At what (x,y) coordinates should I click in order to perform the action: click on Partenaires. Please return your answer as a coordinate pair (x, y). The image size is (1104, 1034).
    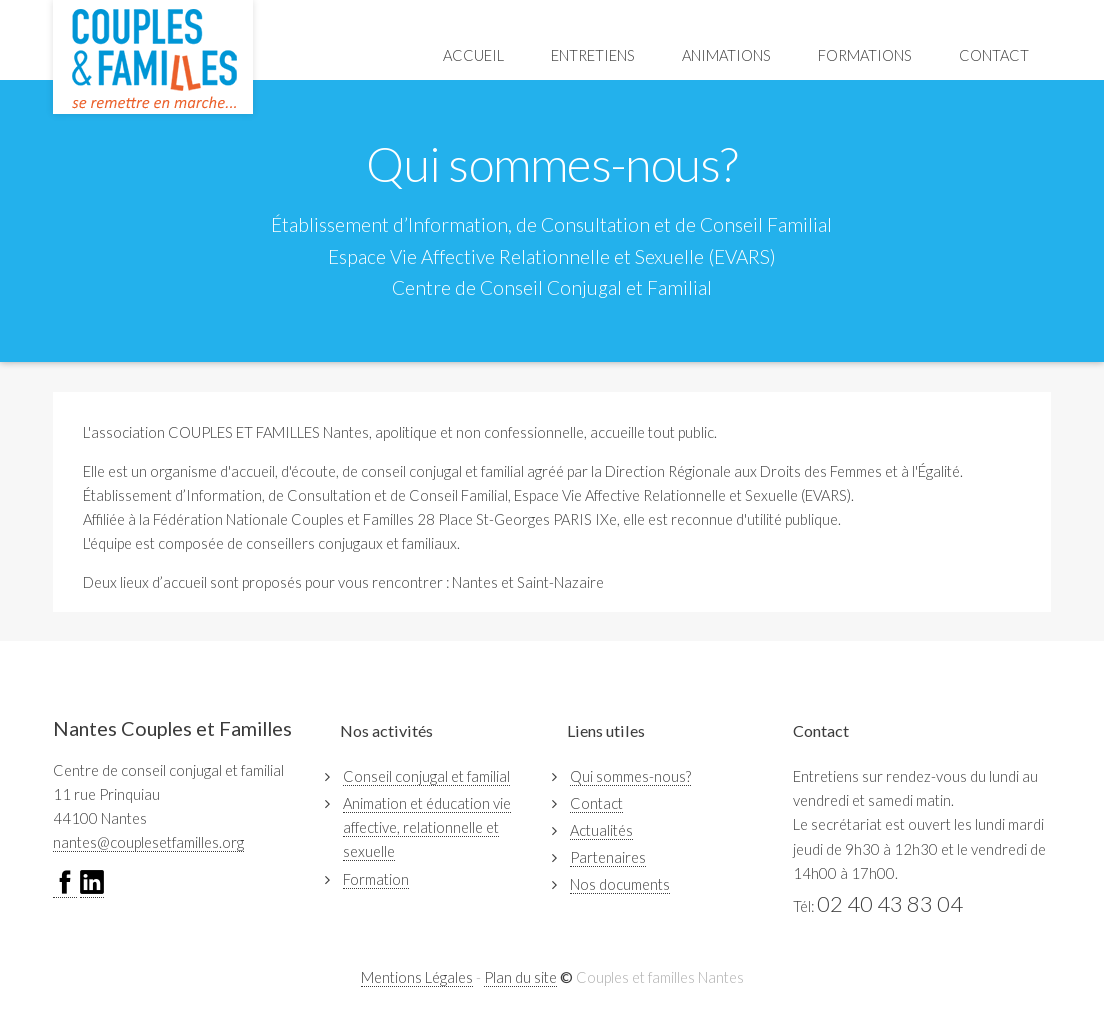
    Looking at the image, I should click on (608, 857).